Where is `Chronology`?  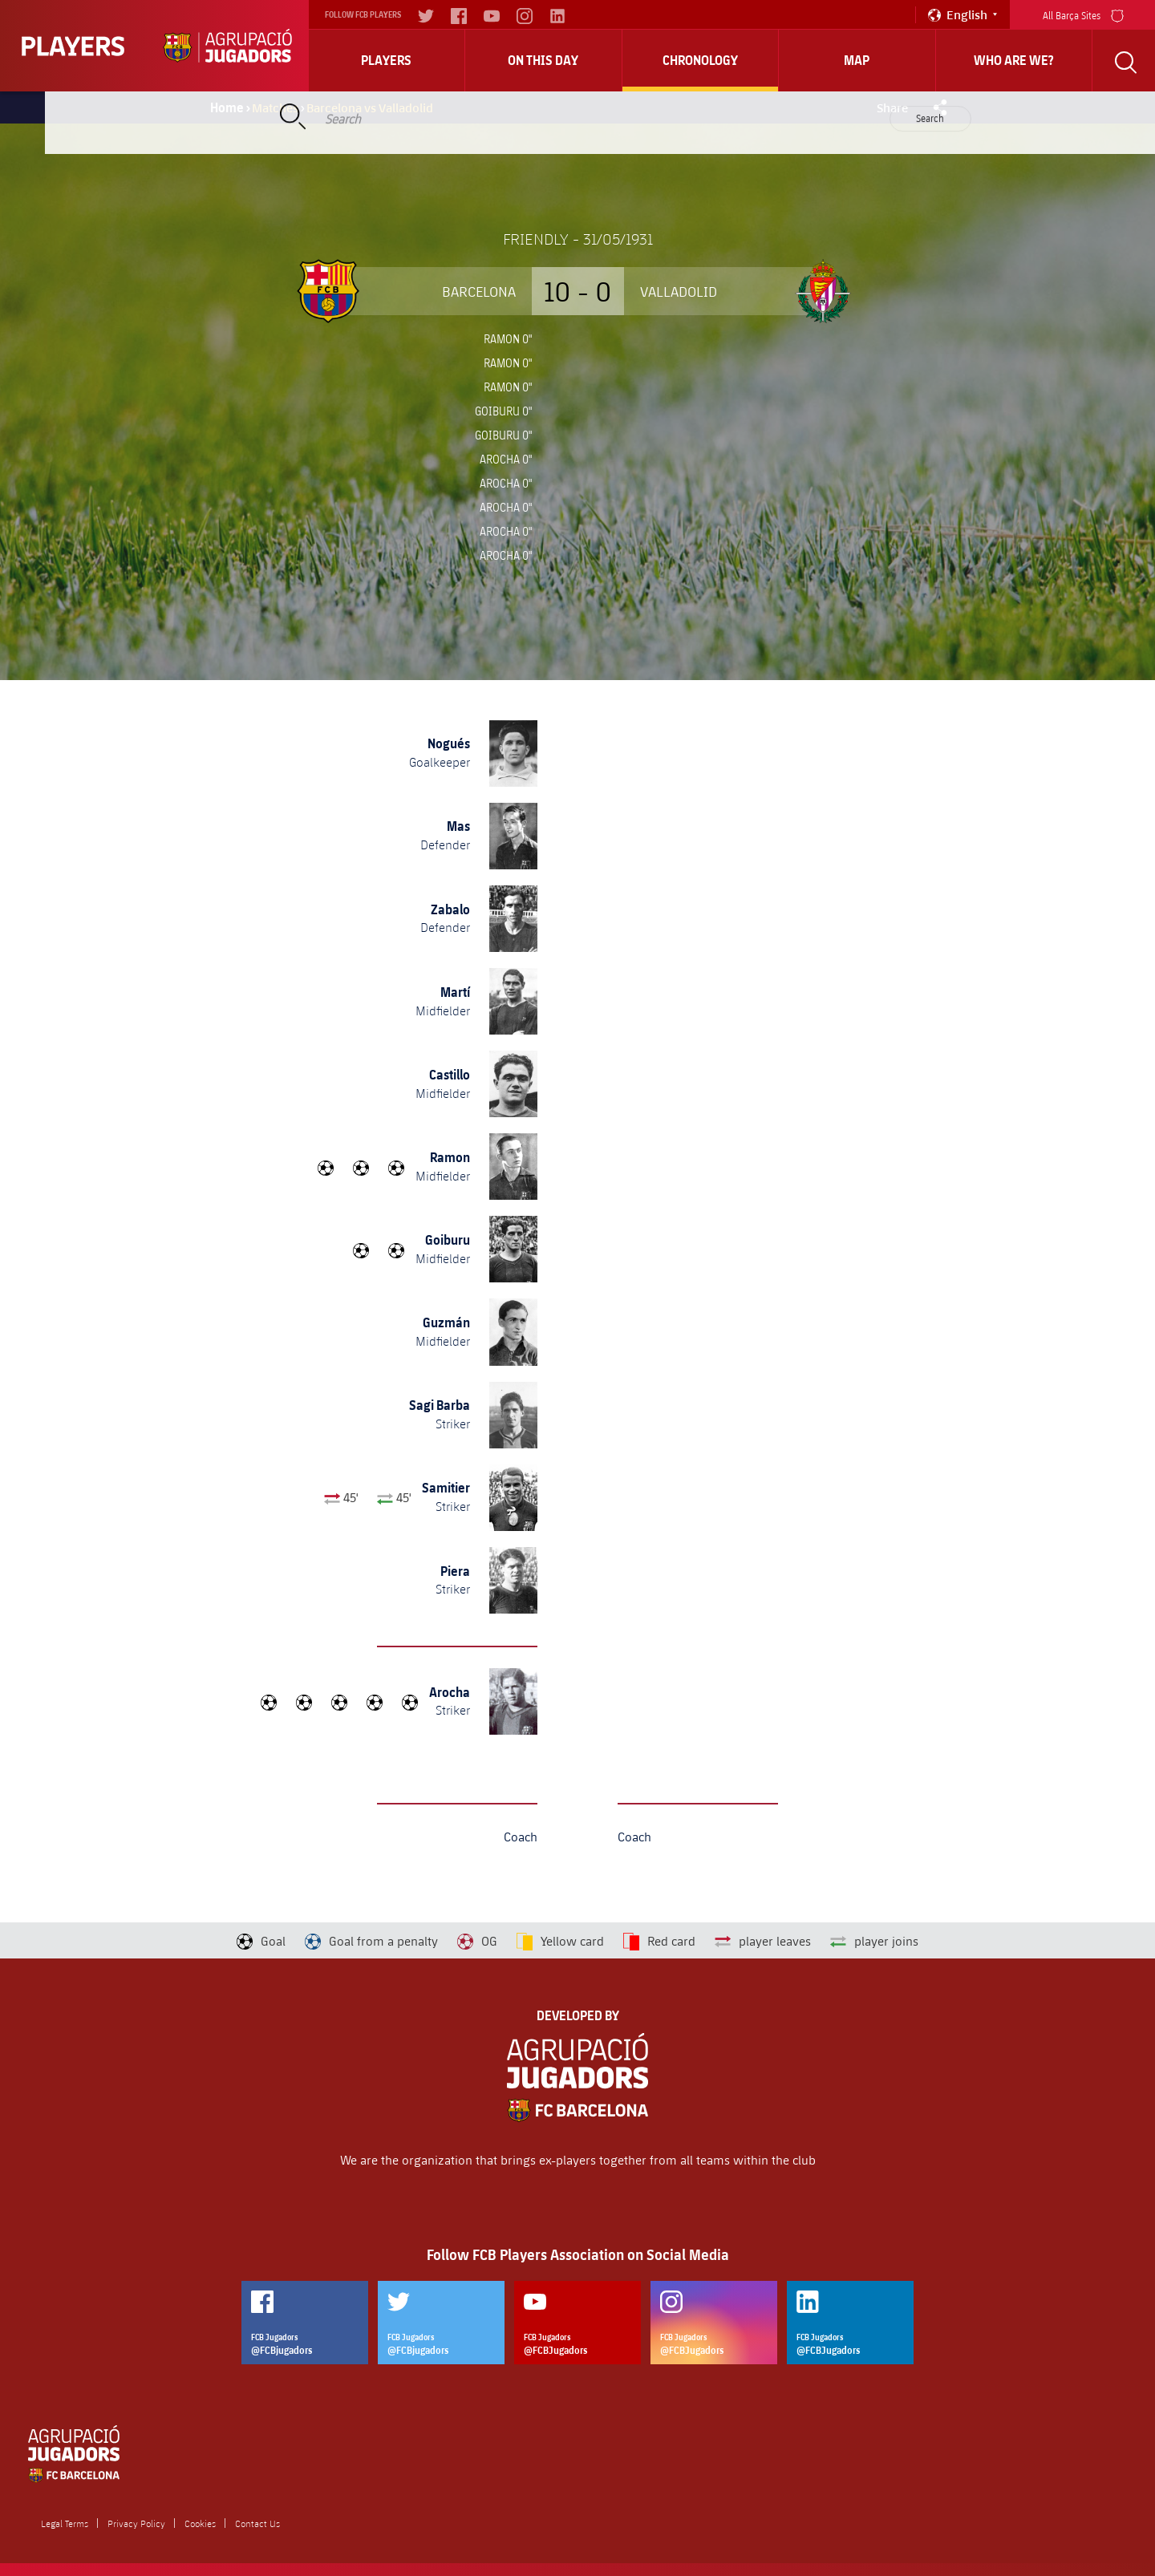 Chronology is located at coordinates (700, 60).